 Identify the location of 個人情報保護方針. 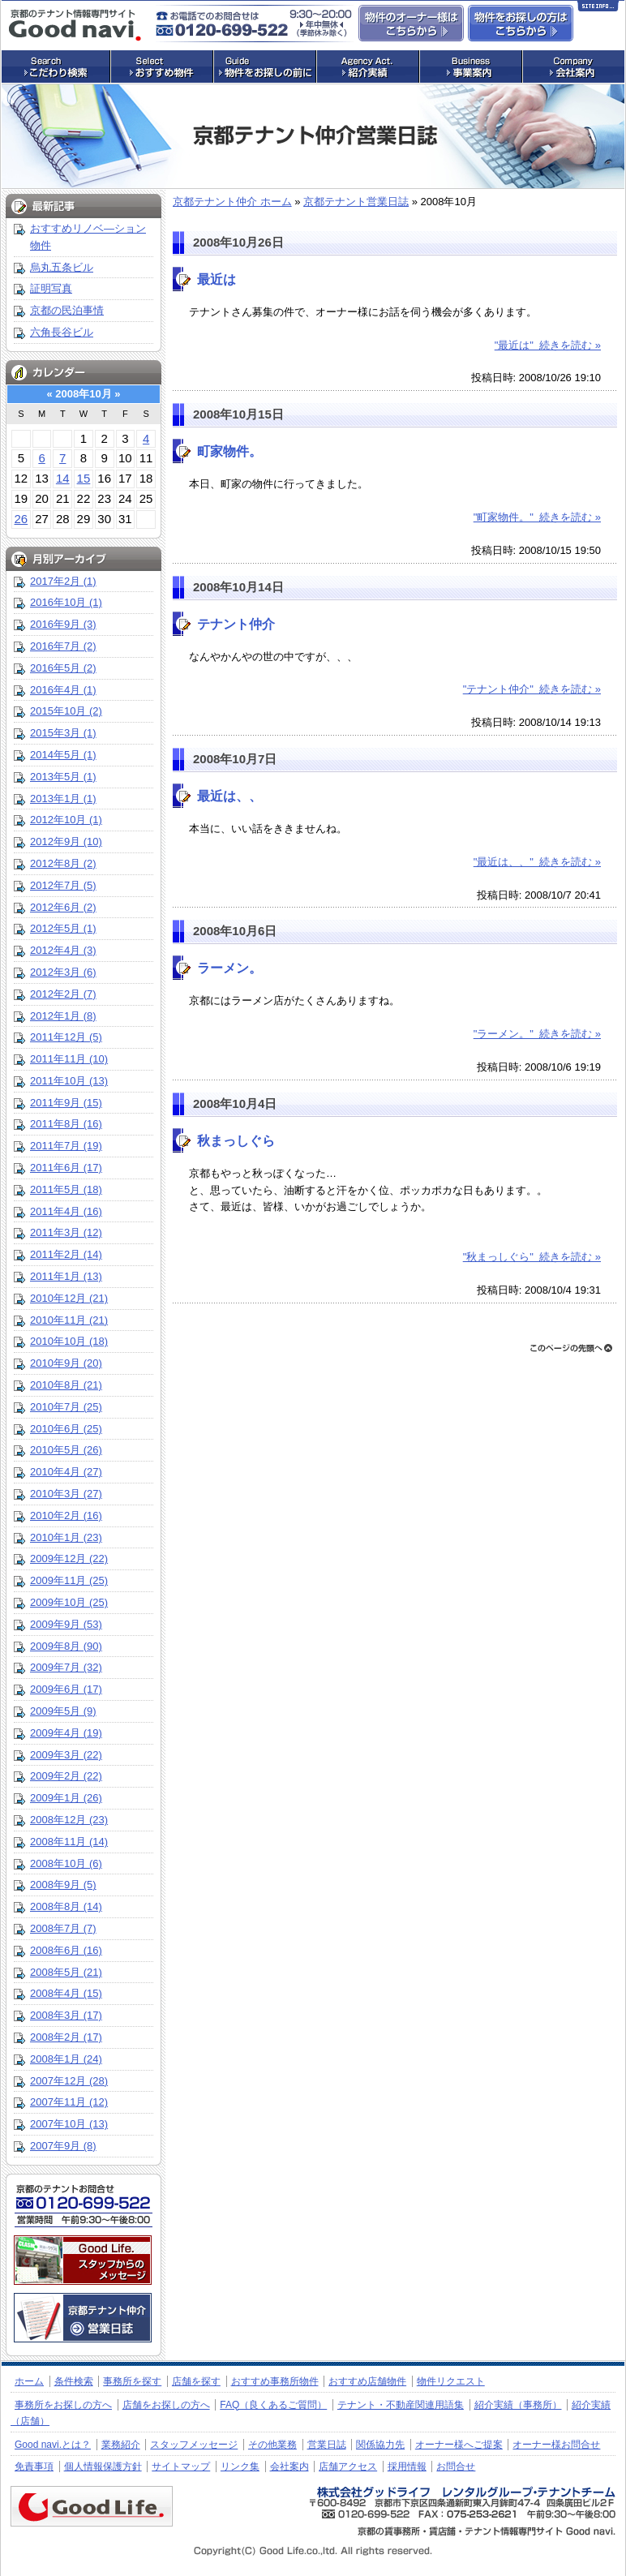
(103, 2466).